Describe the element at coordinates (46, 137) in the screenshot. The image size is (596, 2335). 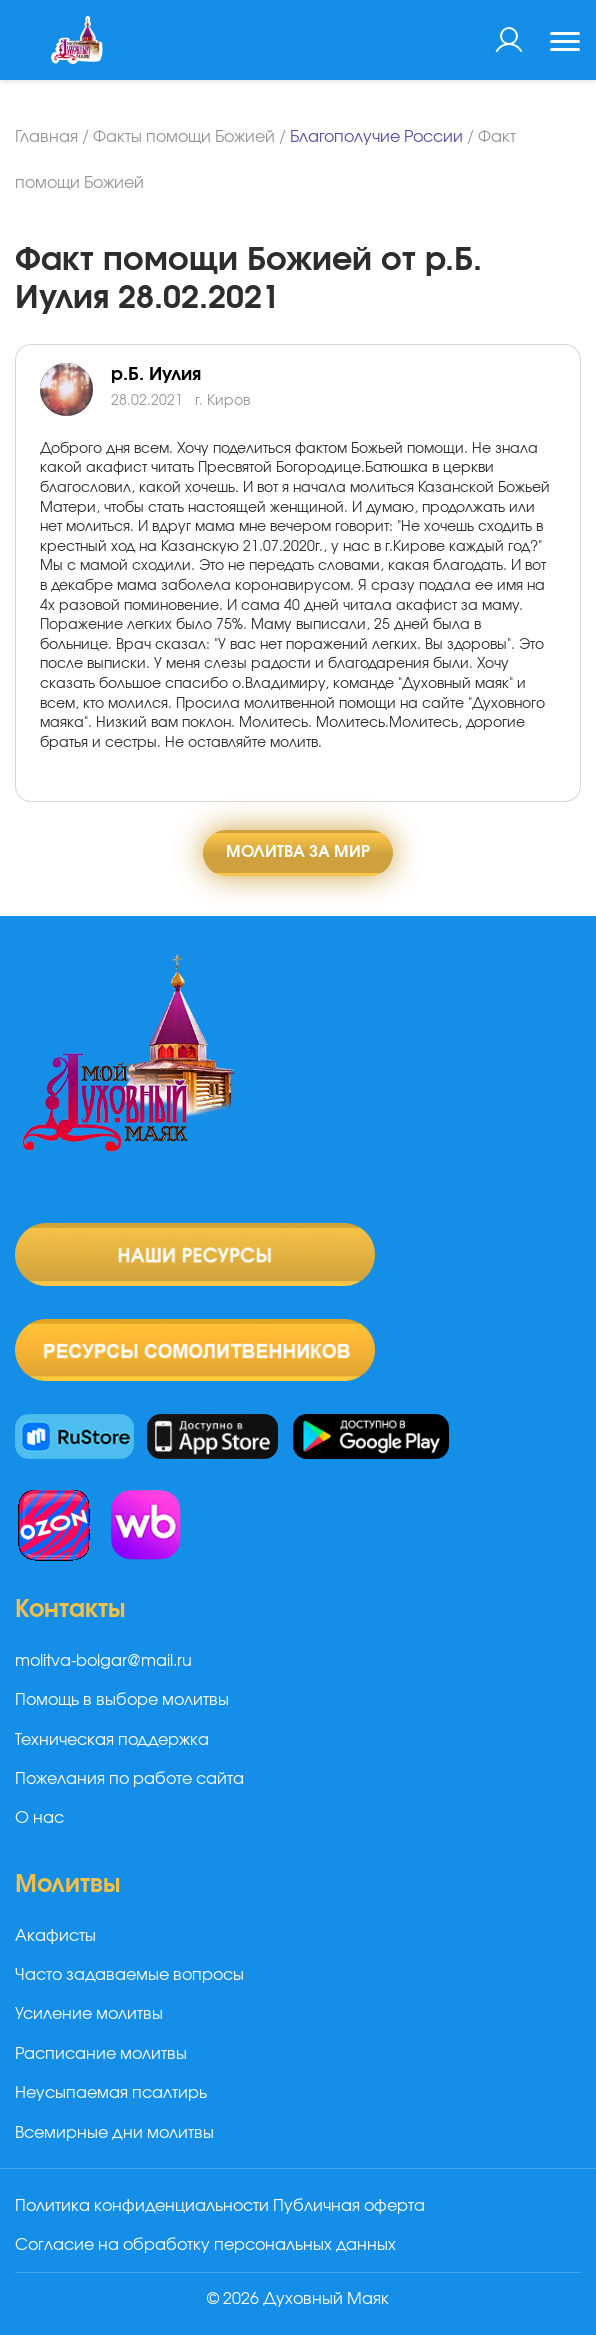
I see `Главная` at that location.